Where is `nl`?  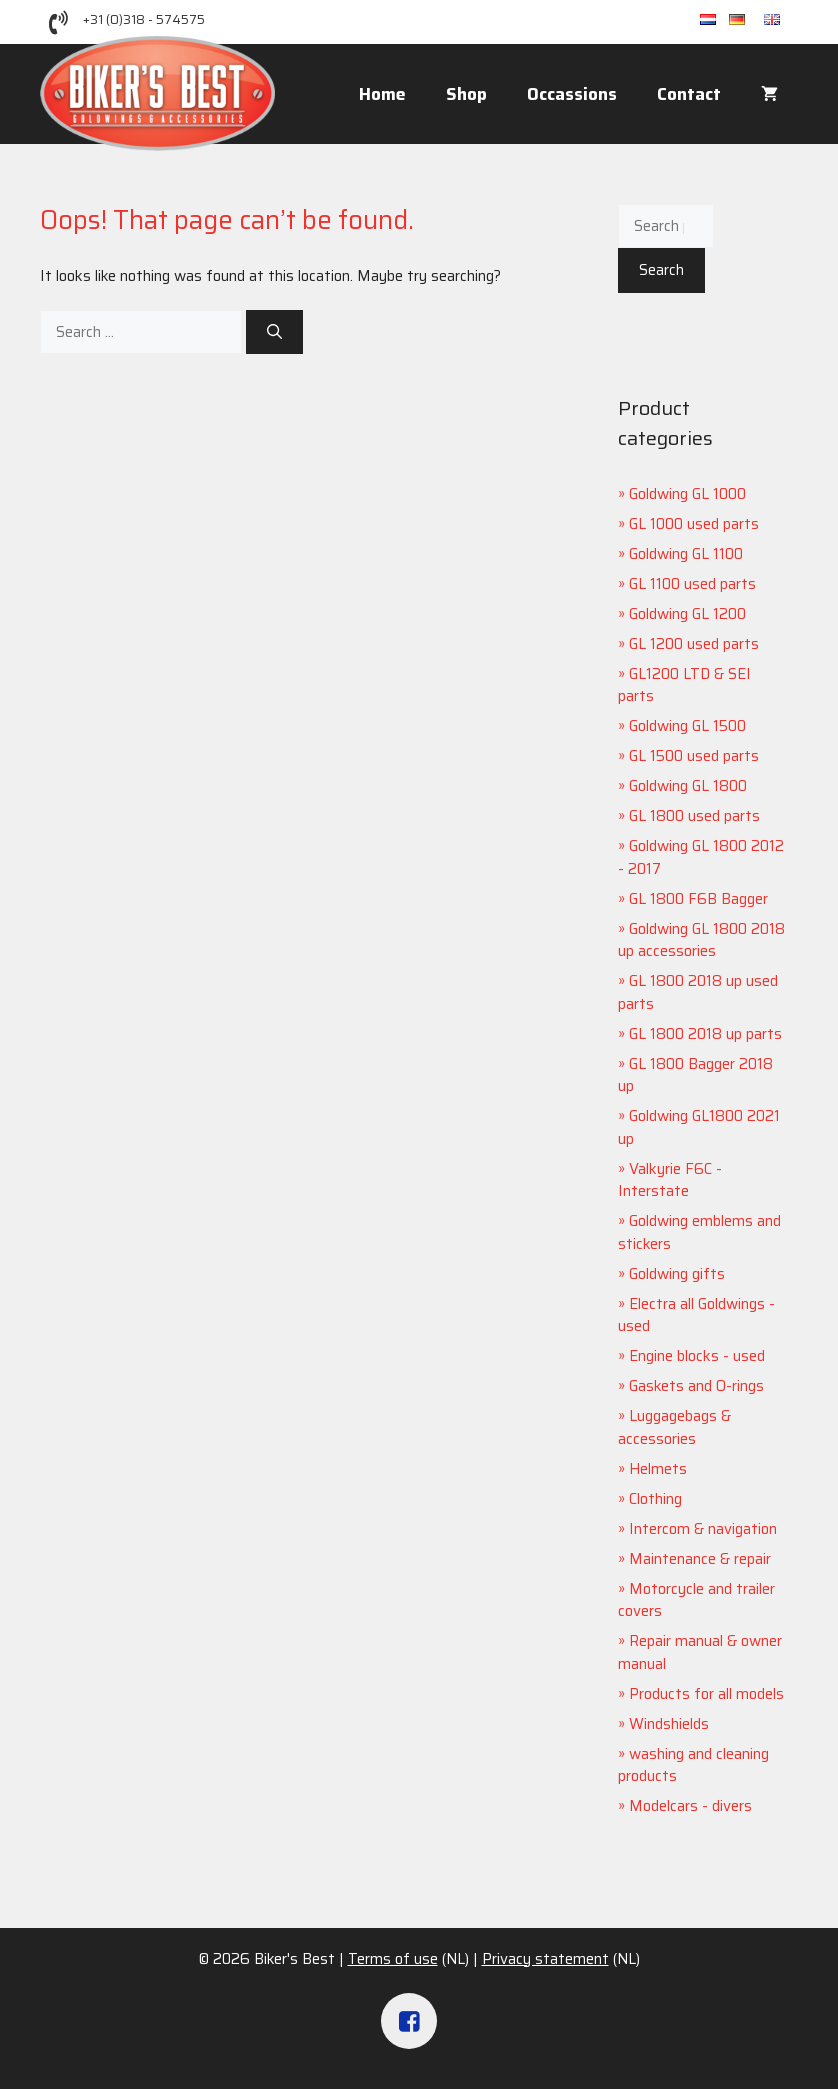 nl is located at coordinates (714, 20).